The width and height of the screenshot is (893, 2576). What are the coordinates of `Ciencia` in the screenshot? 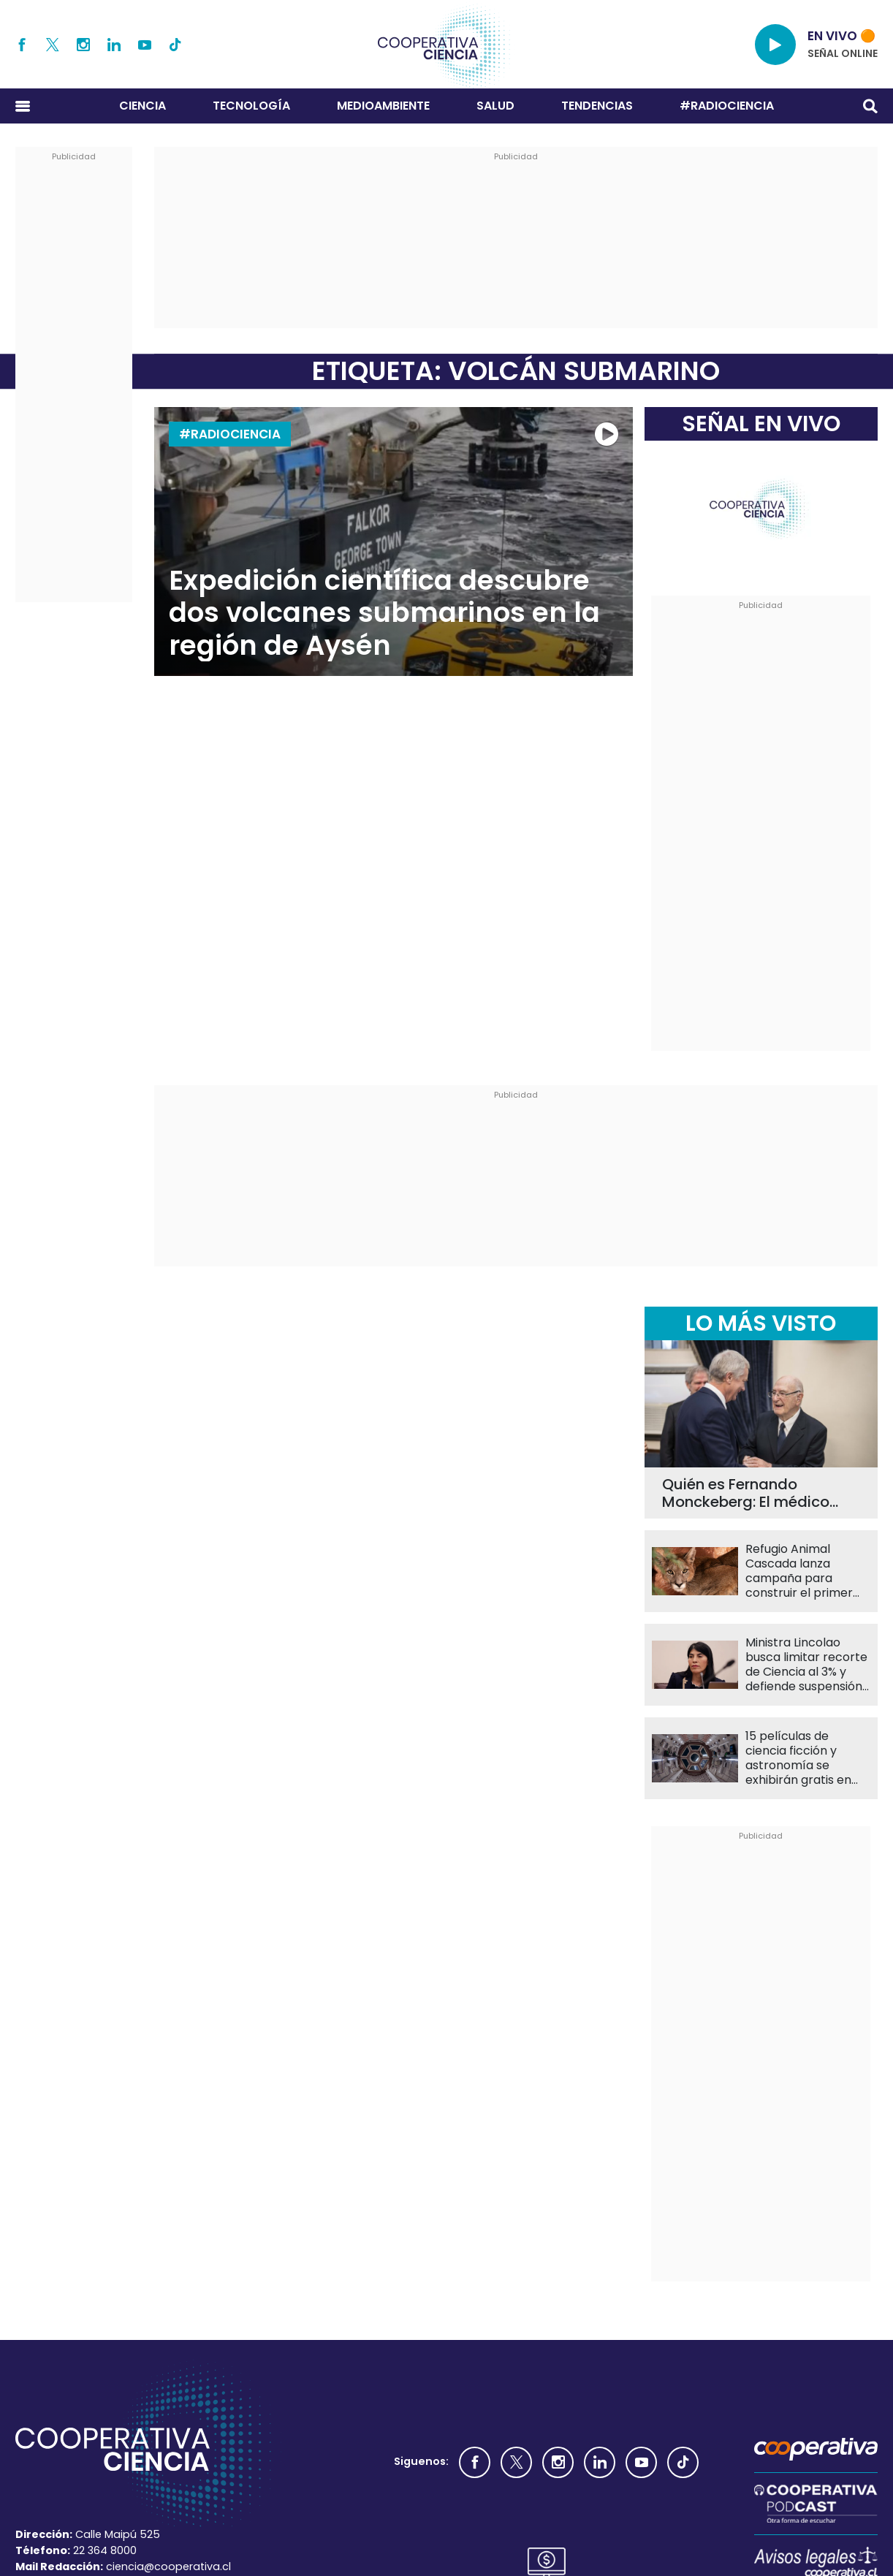 It's located at (142, 105).